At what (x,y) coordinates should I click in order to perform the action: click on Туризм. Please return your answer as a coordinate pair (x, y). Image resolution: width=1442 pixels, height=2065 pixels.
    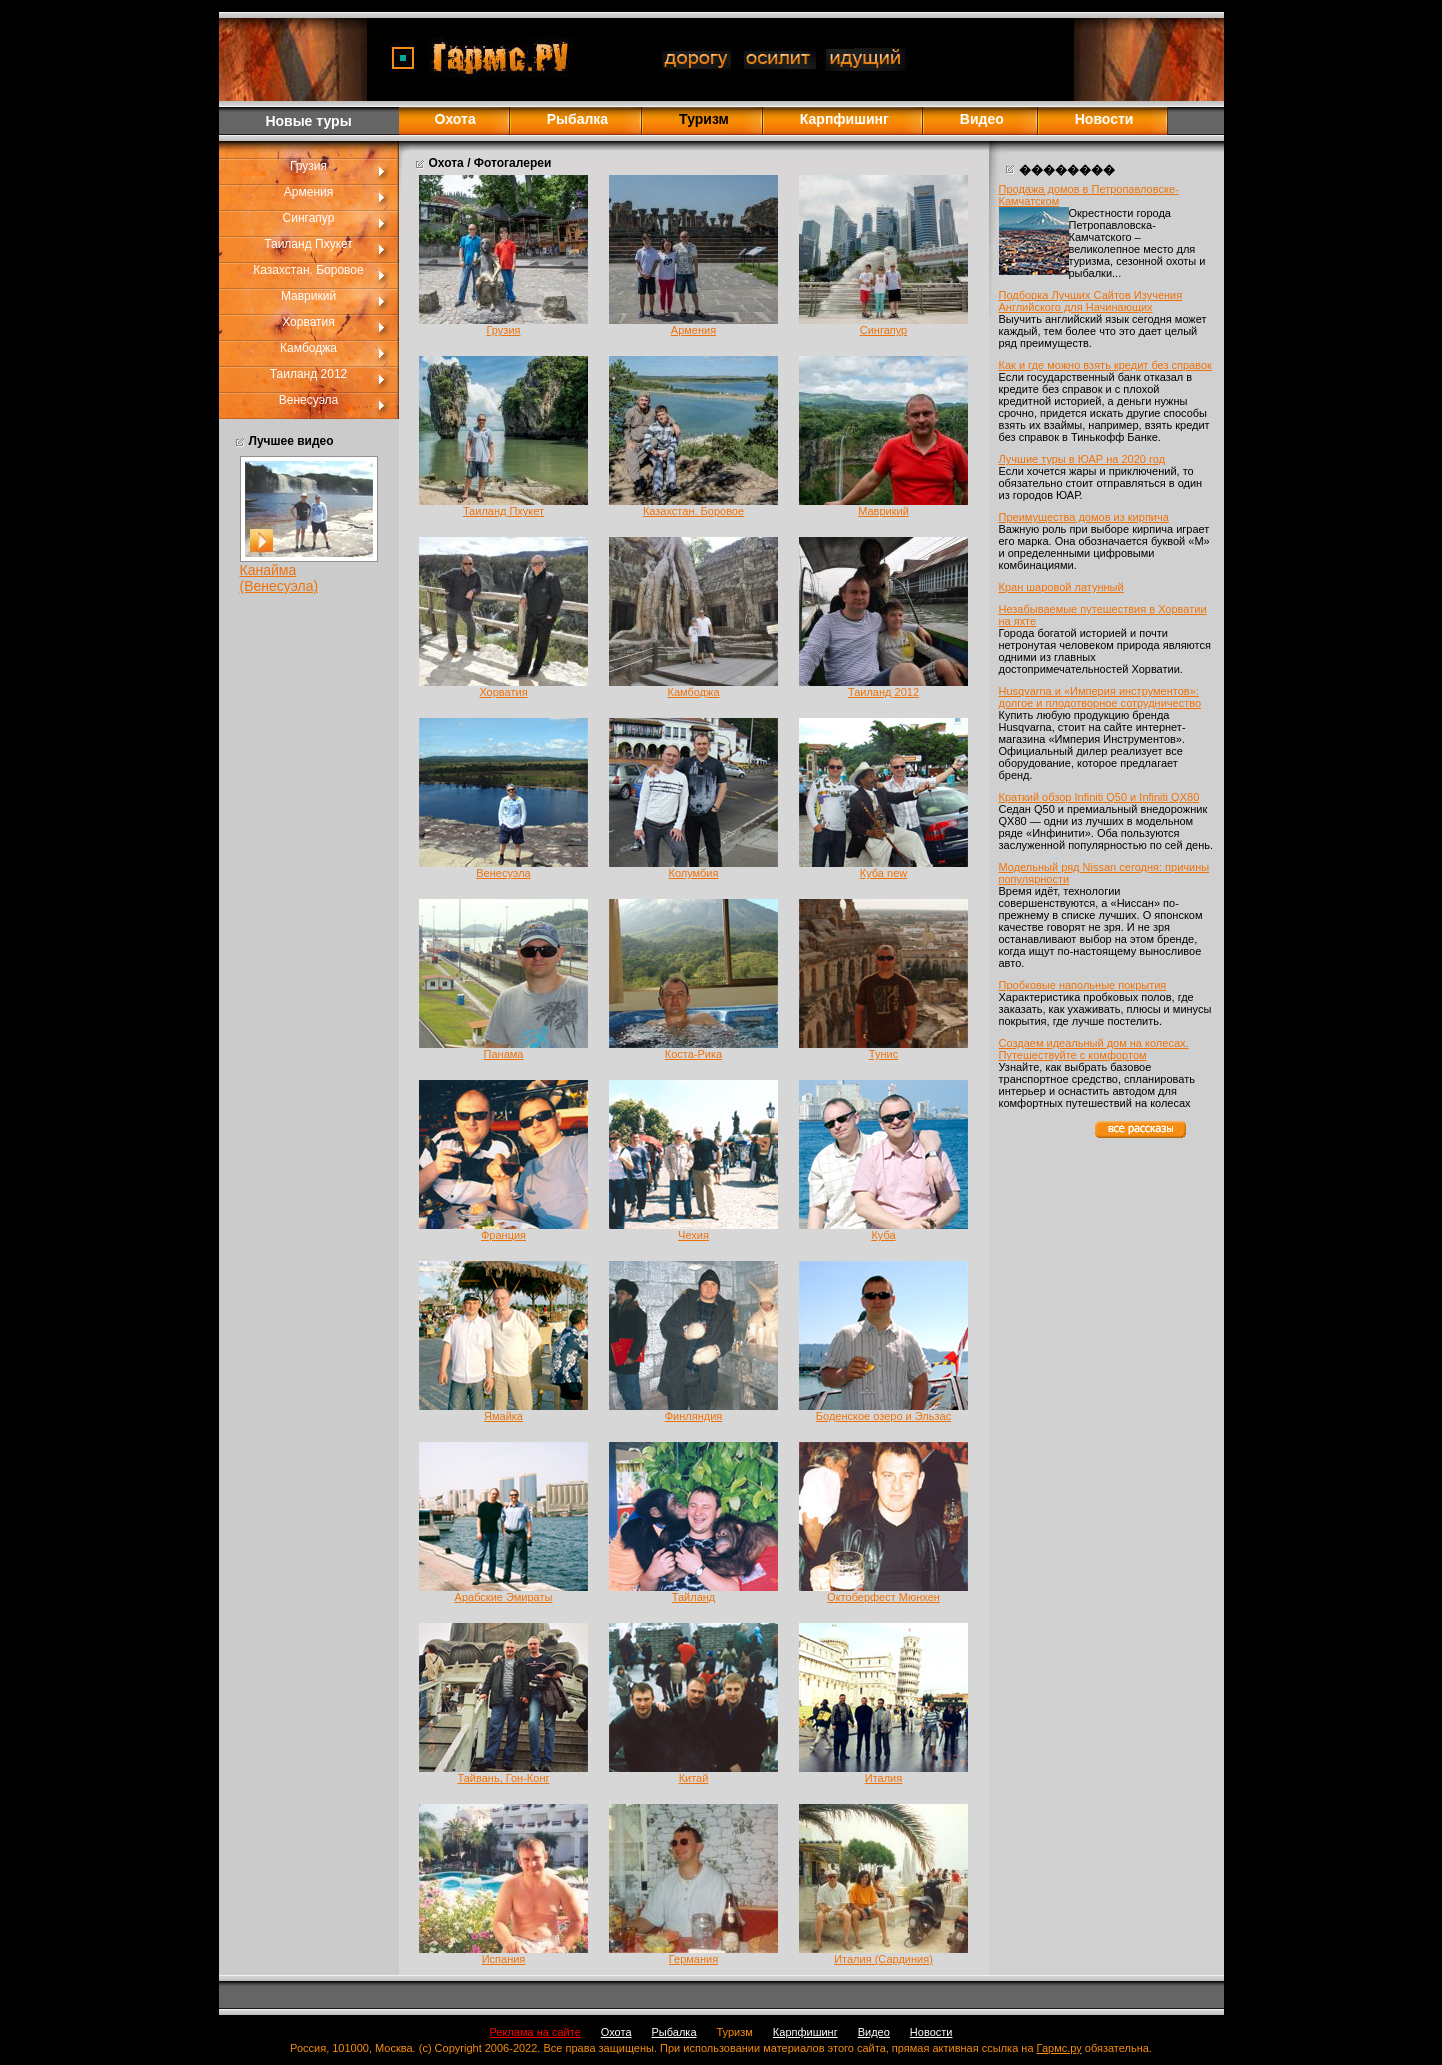
    Looking at the image, I should click on (735, 2032).